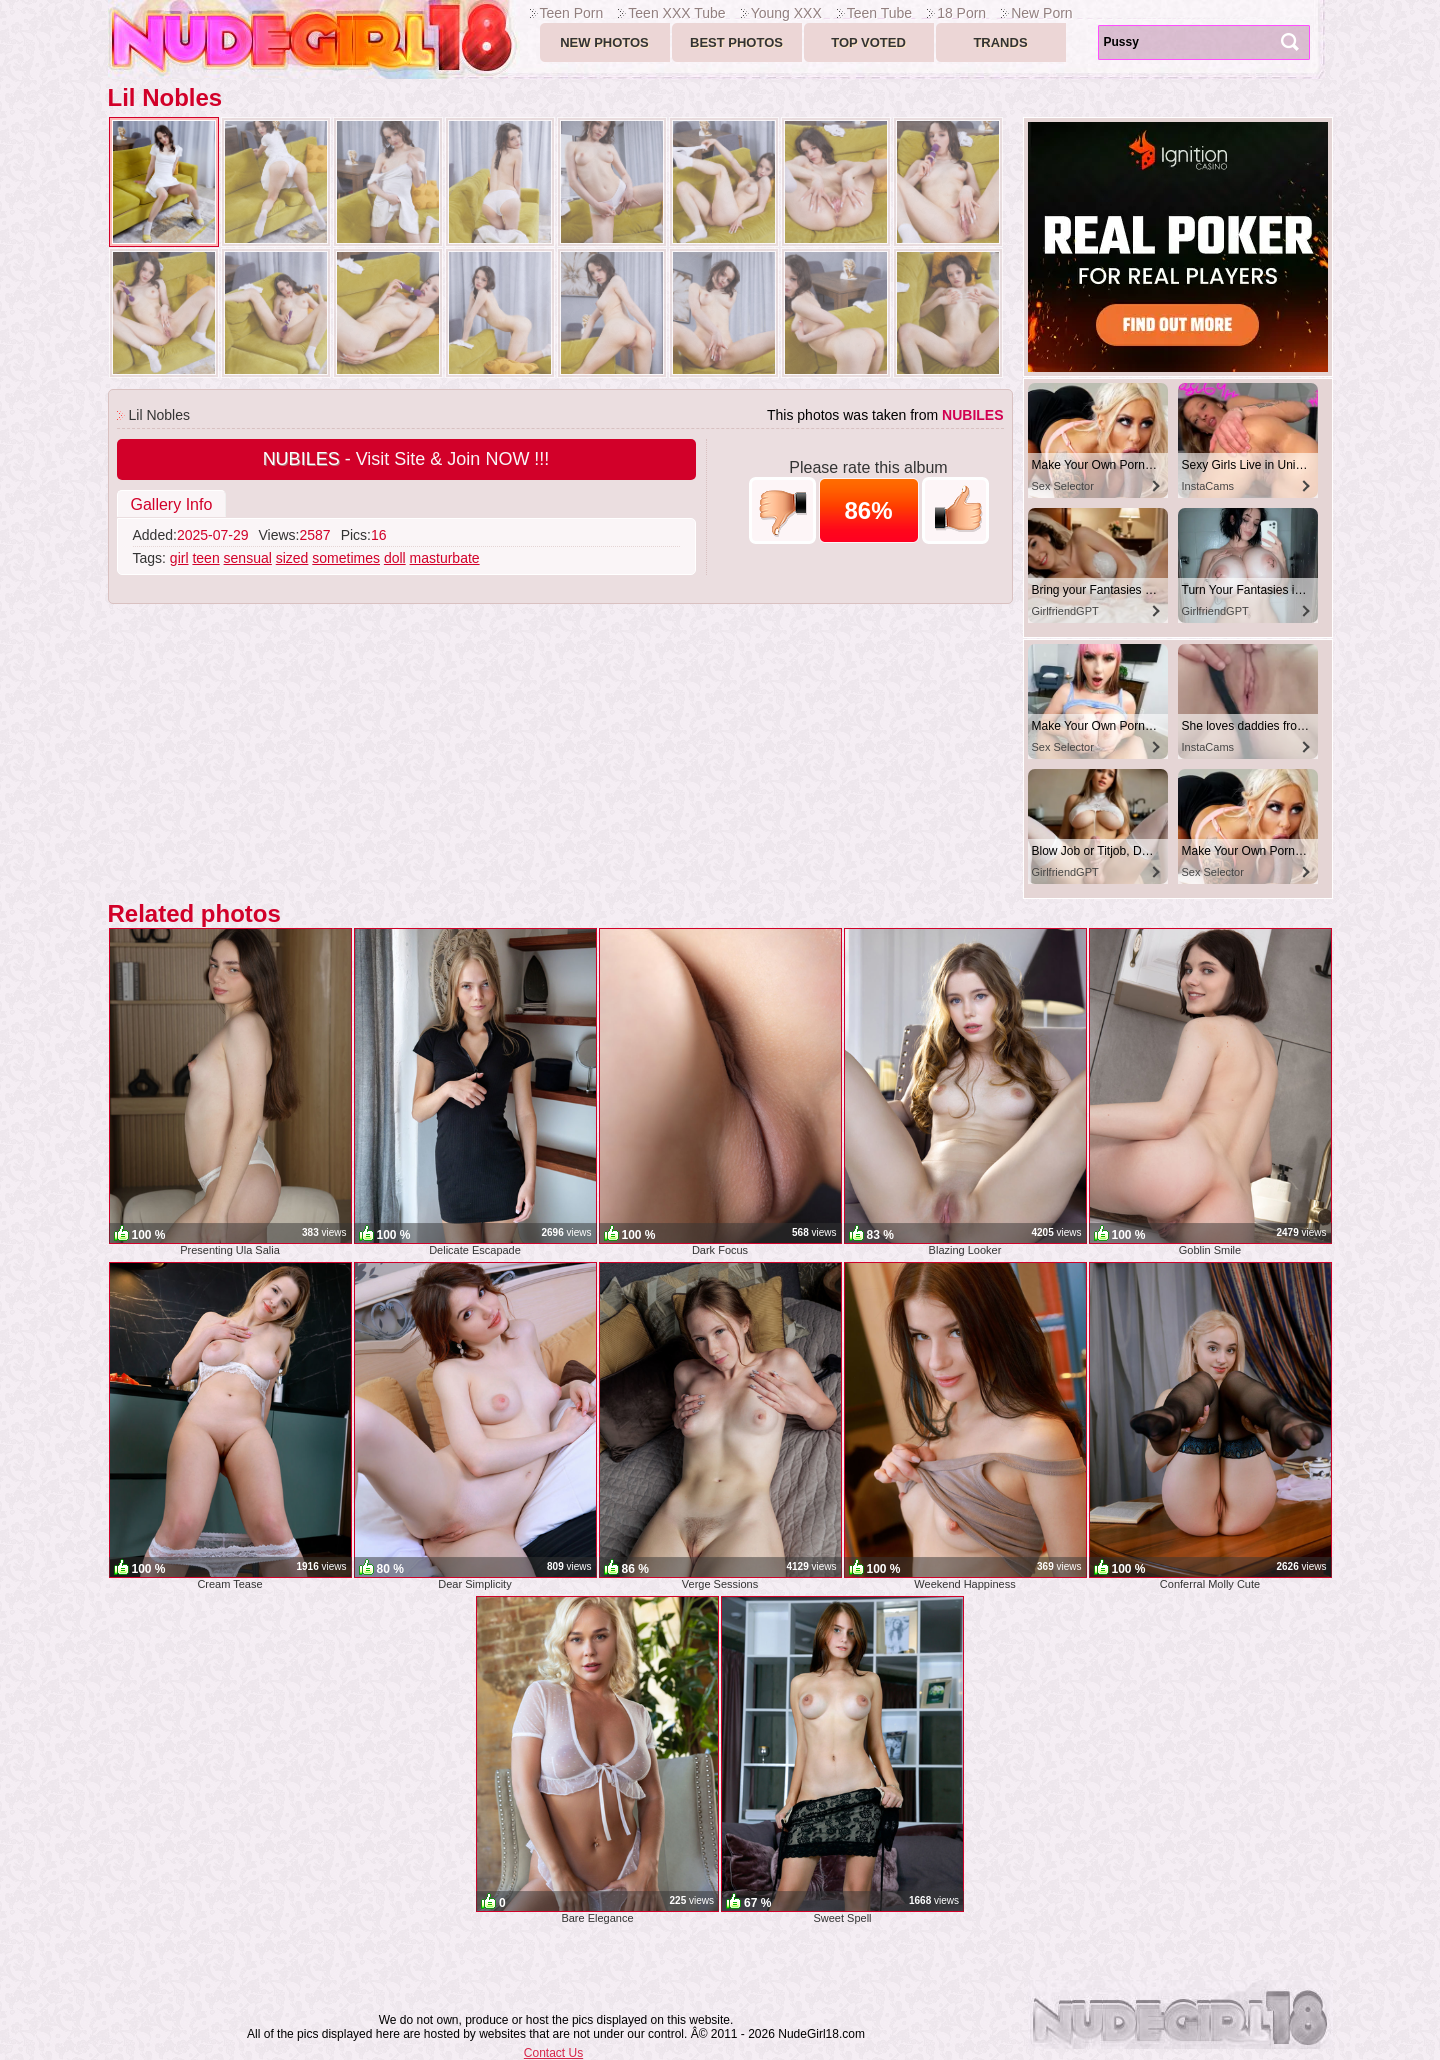  What do you see at coordinates (572, 13) in the screenshot?
I see `Teen Porn` at bounding box center [572, 13].